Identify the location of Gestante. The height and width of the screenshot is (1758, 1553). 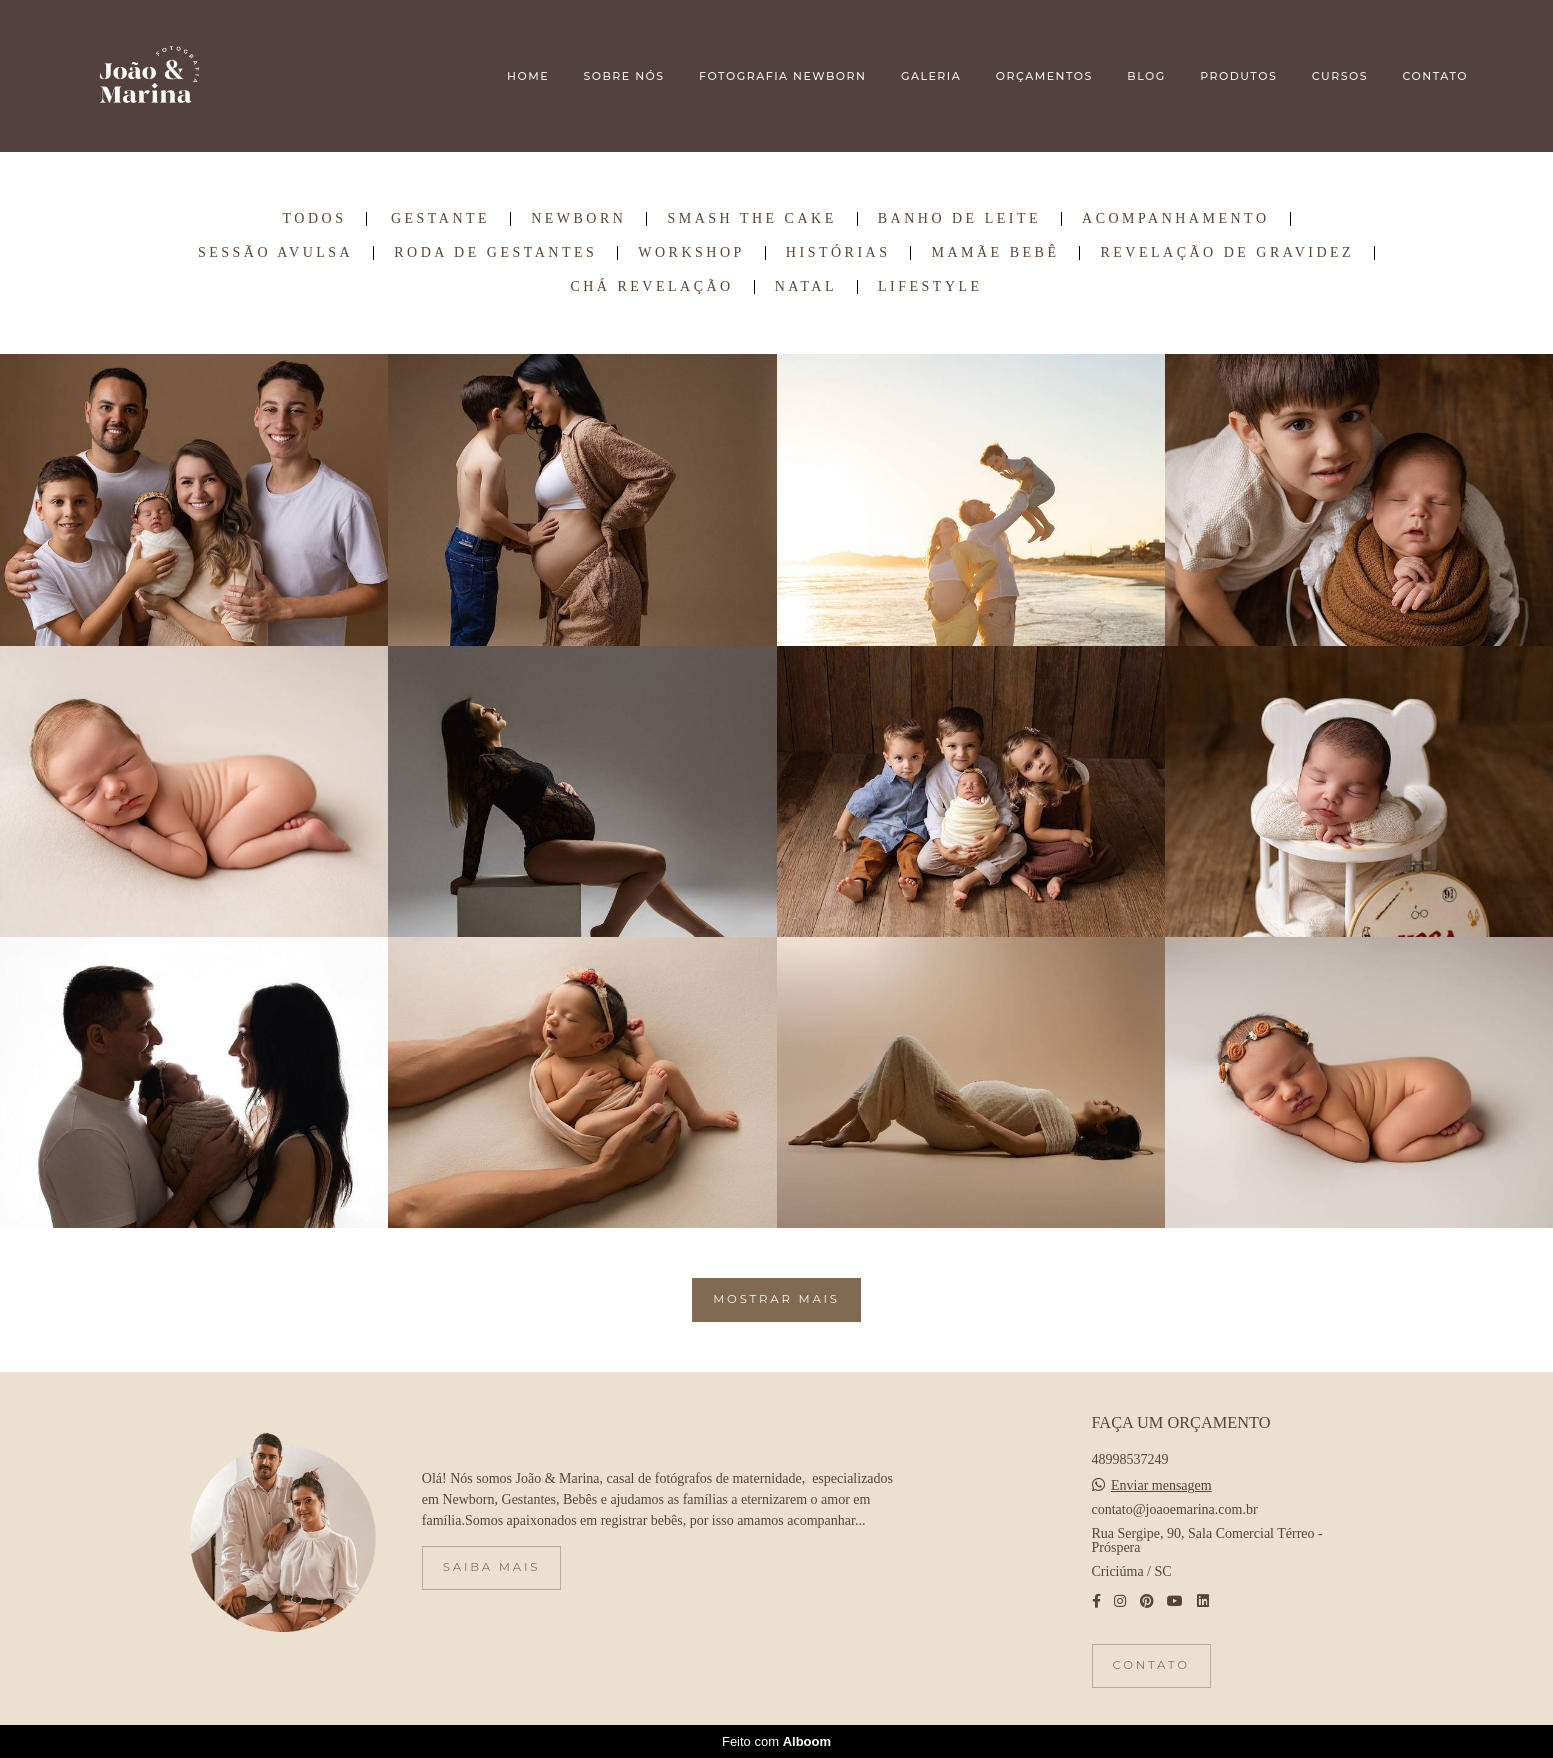
(440, 219).